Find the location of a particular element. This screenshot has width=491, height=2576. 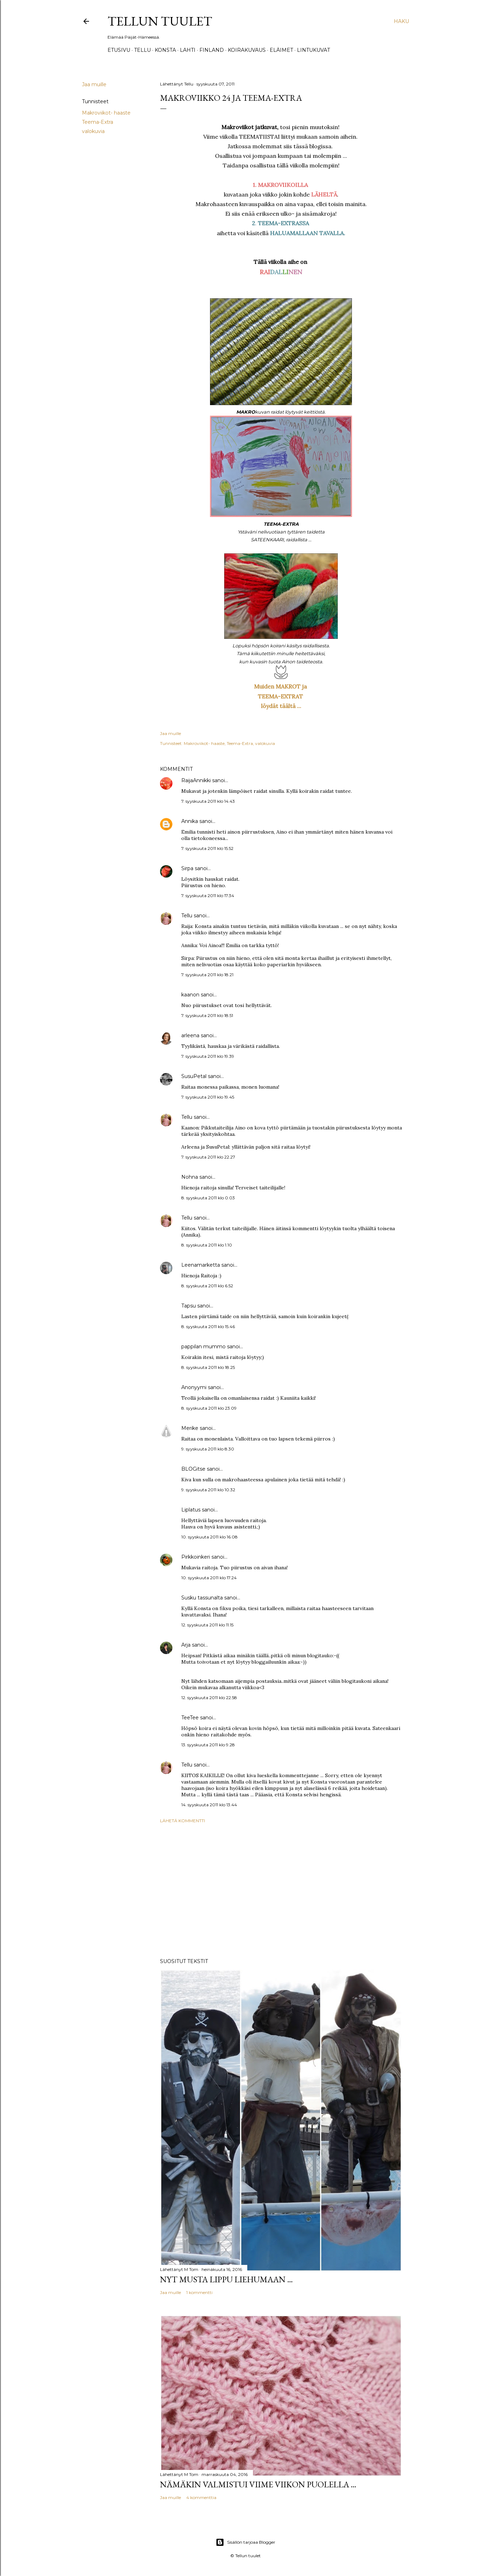

BLOGitse is located at coordinates (193, 1469).